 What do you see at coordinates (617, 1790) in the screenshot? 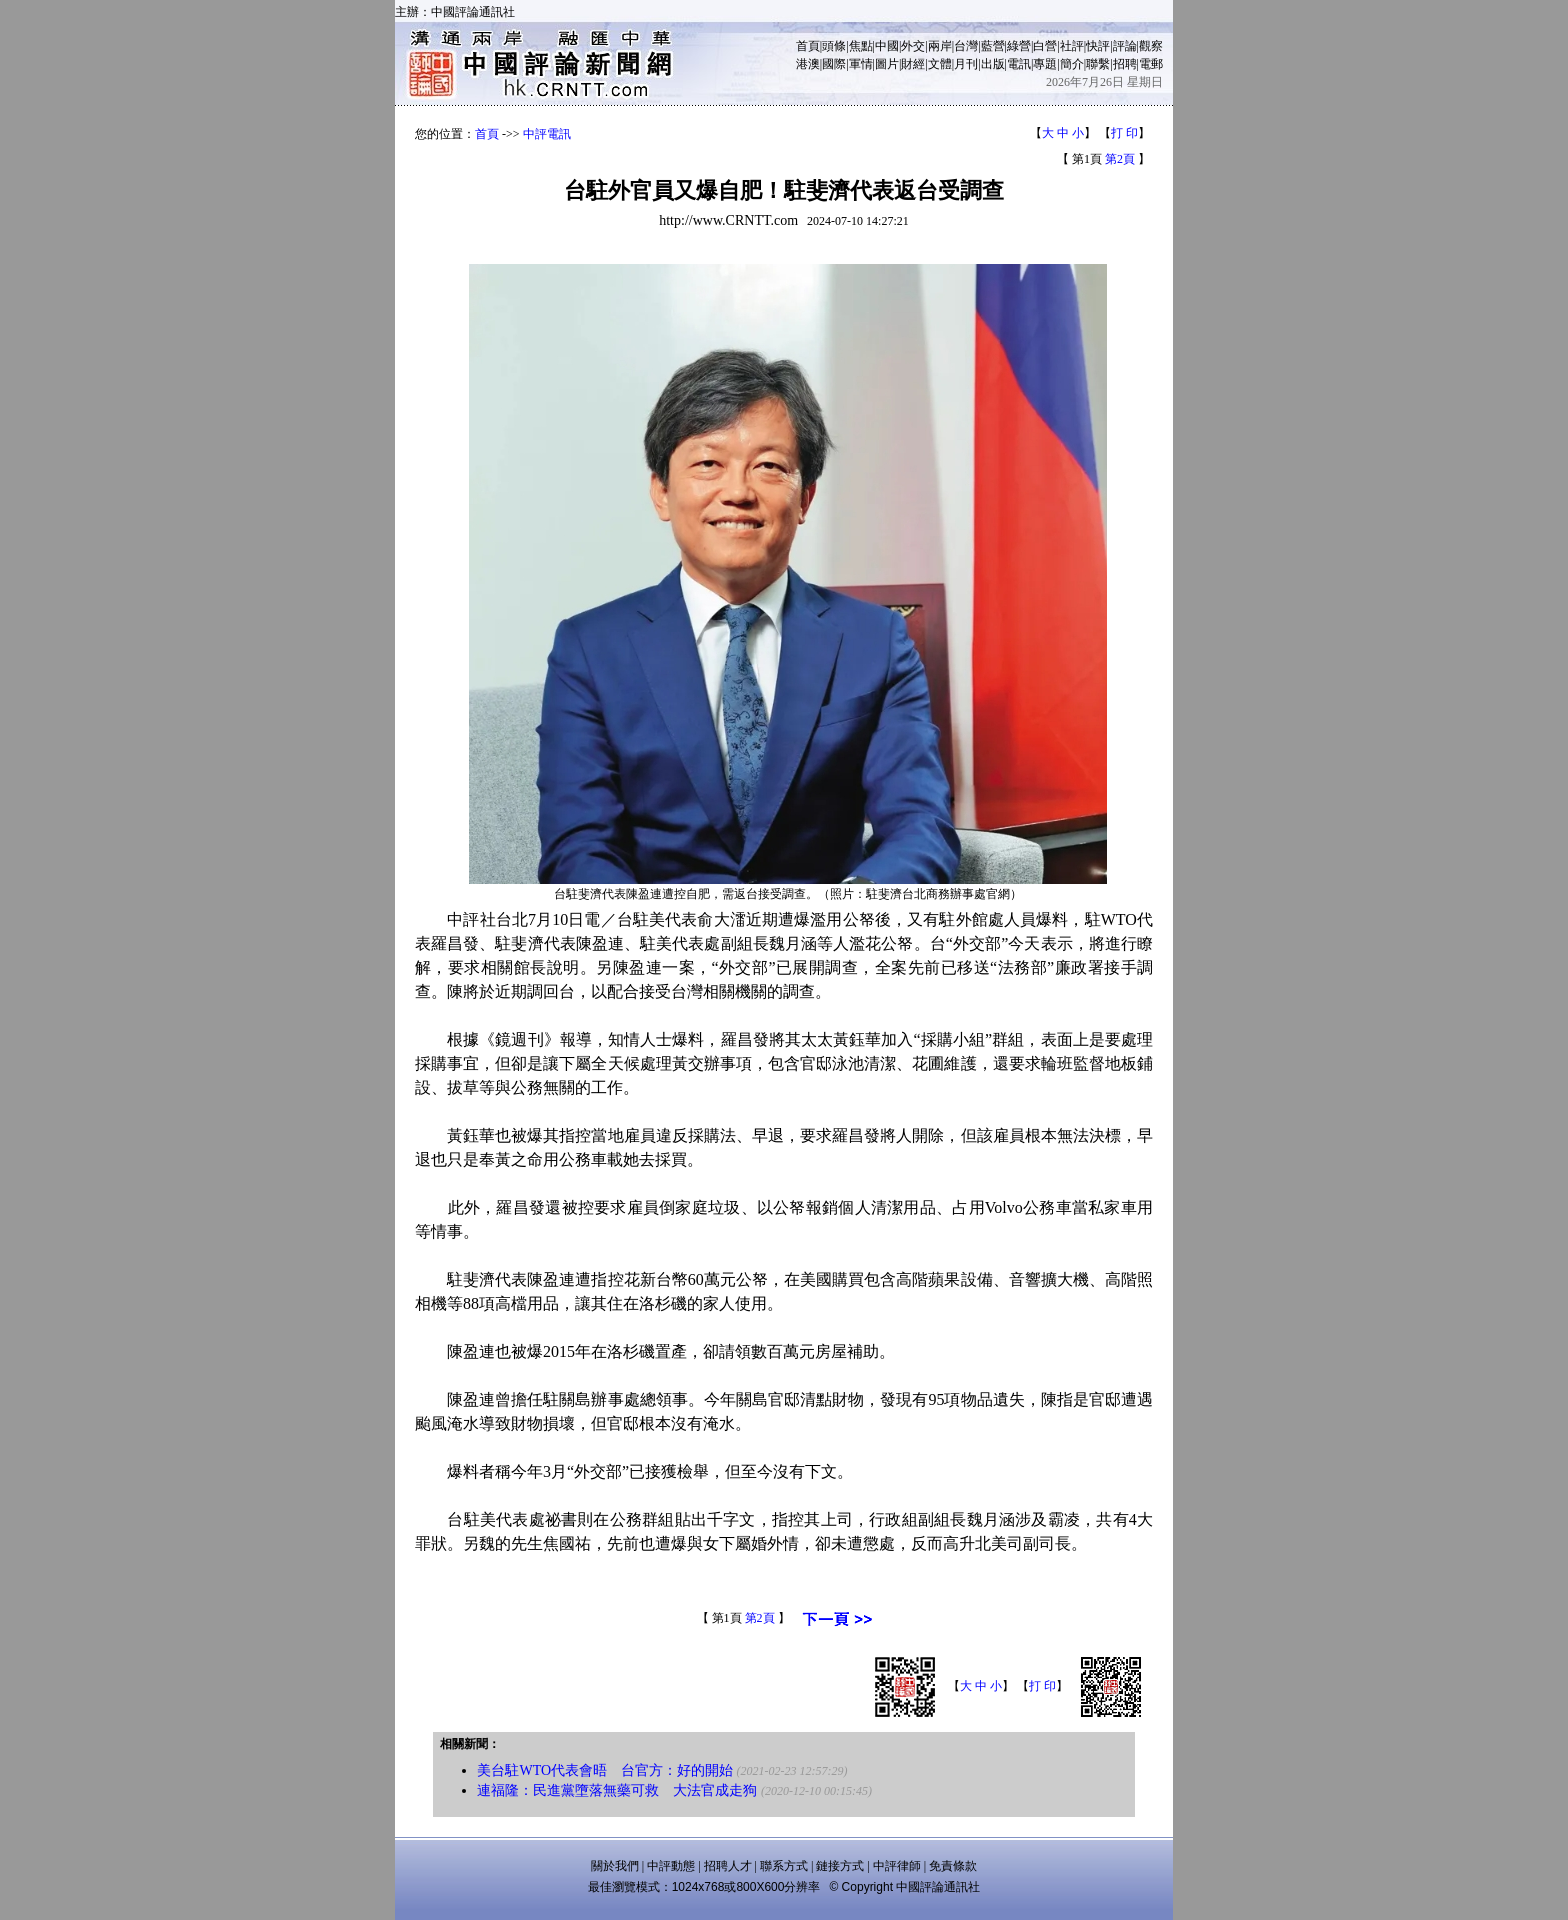
I see `連福隆：民進黨墮落無藥可救 大法官成走狗` at bounding box center [617, 1790].